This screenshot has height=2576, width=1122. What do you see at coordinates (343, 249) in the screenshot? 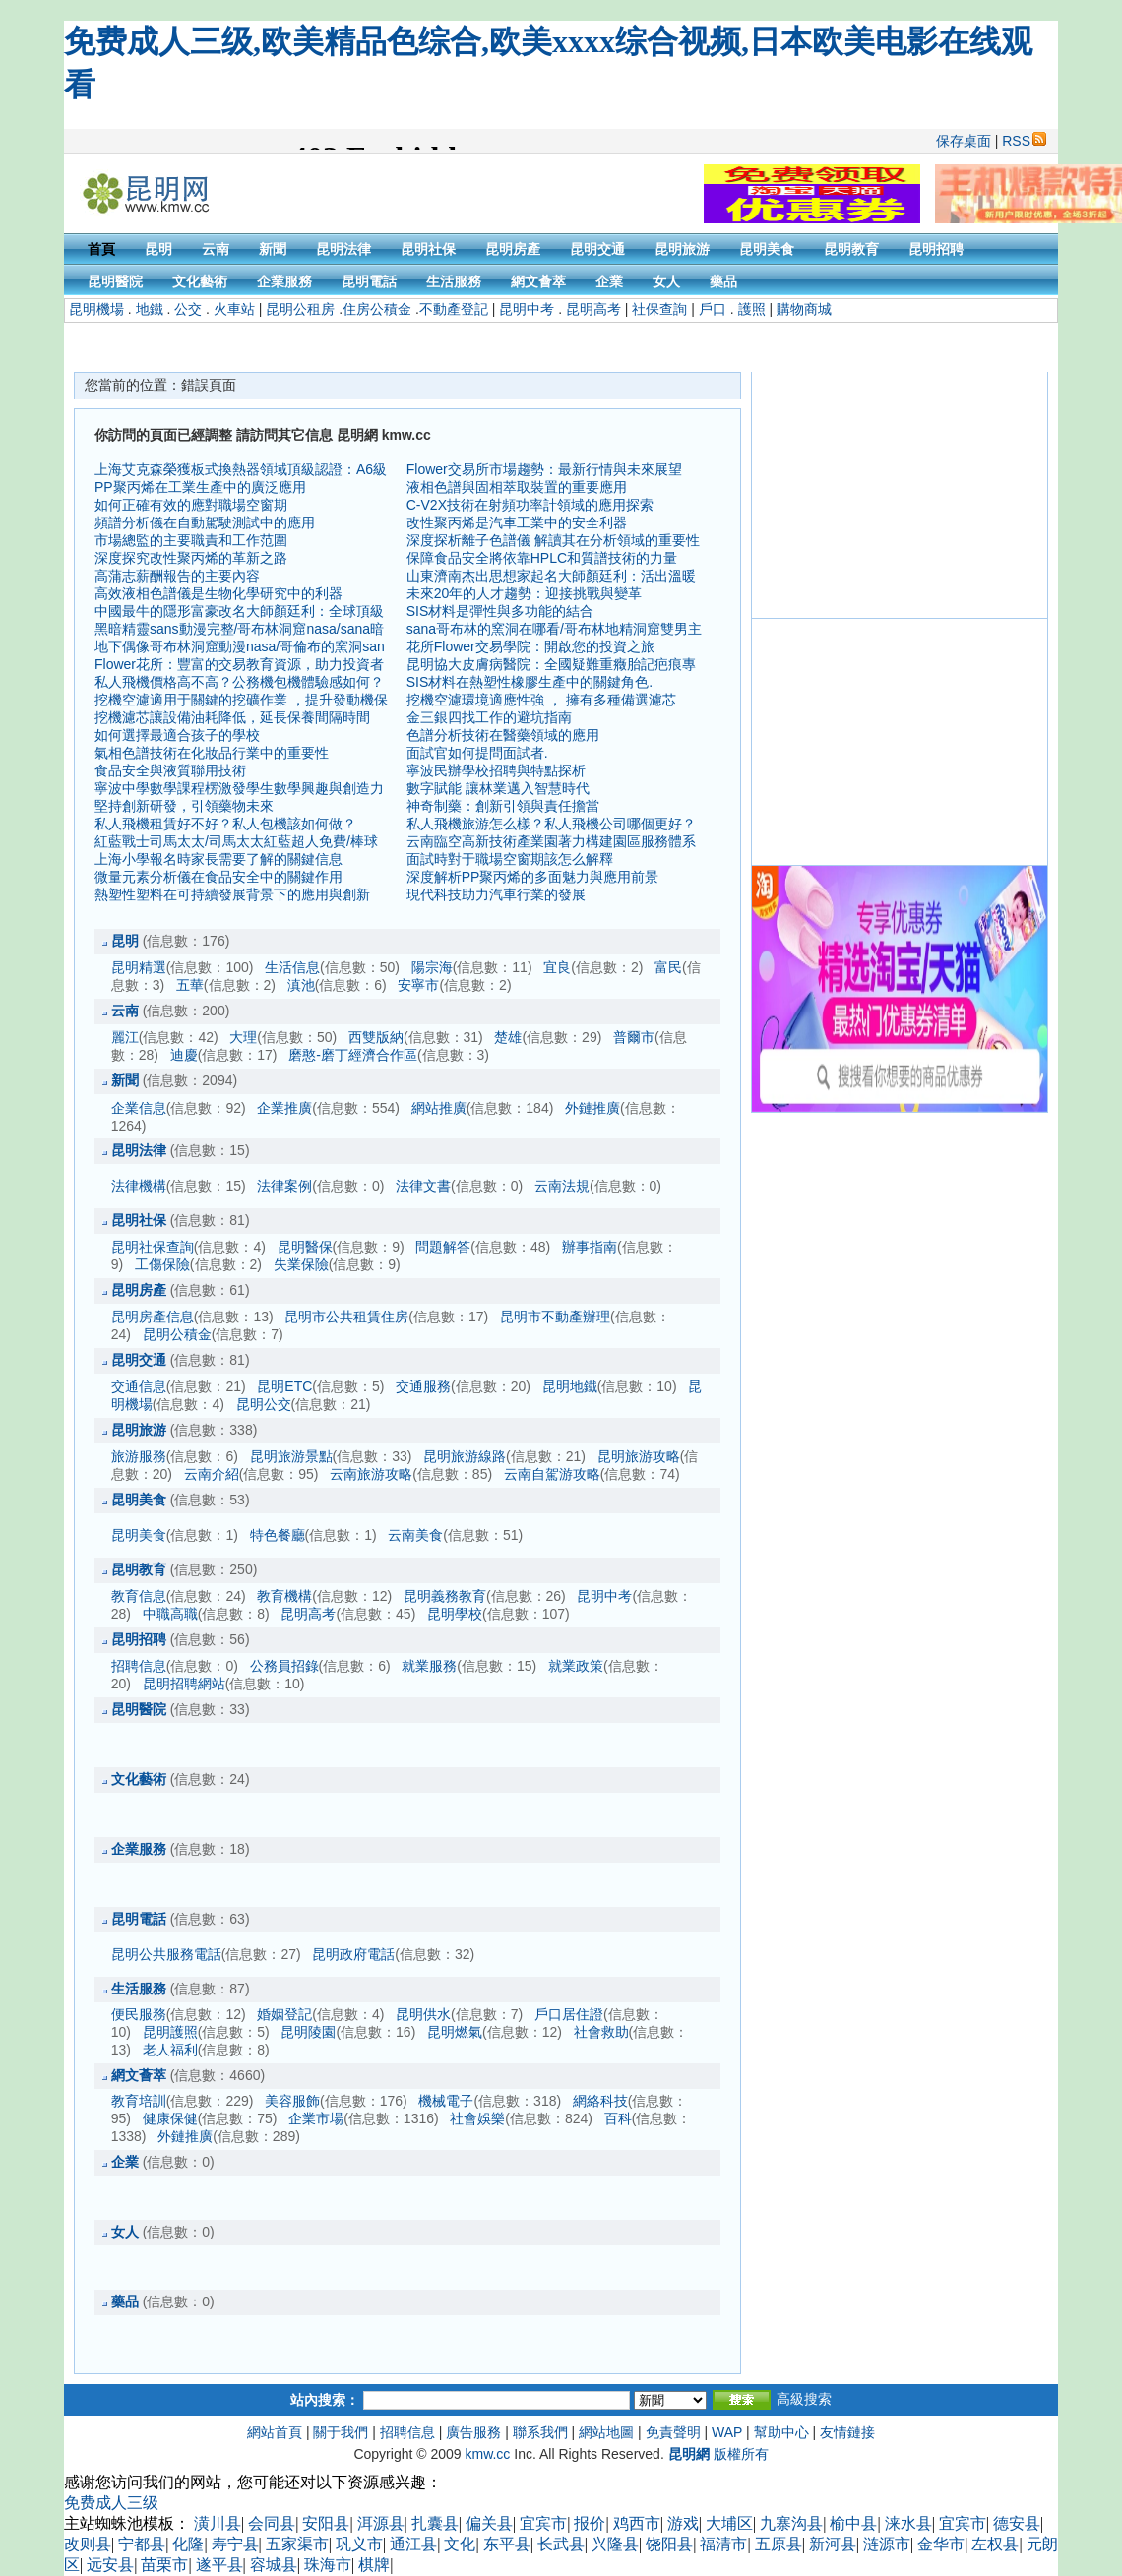
I see `昆明法律` at bounding box center [343, 249].